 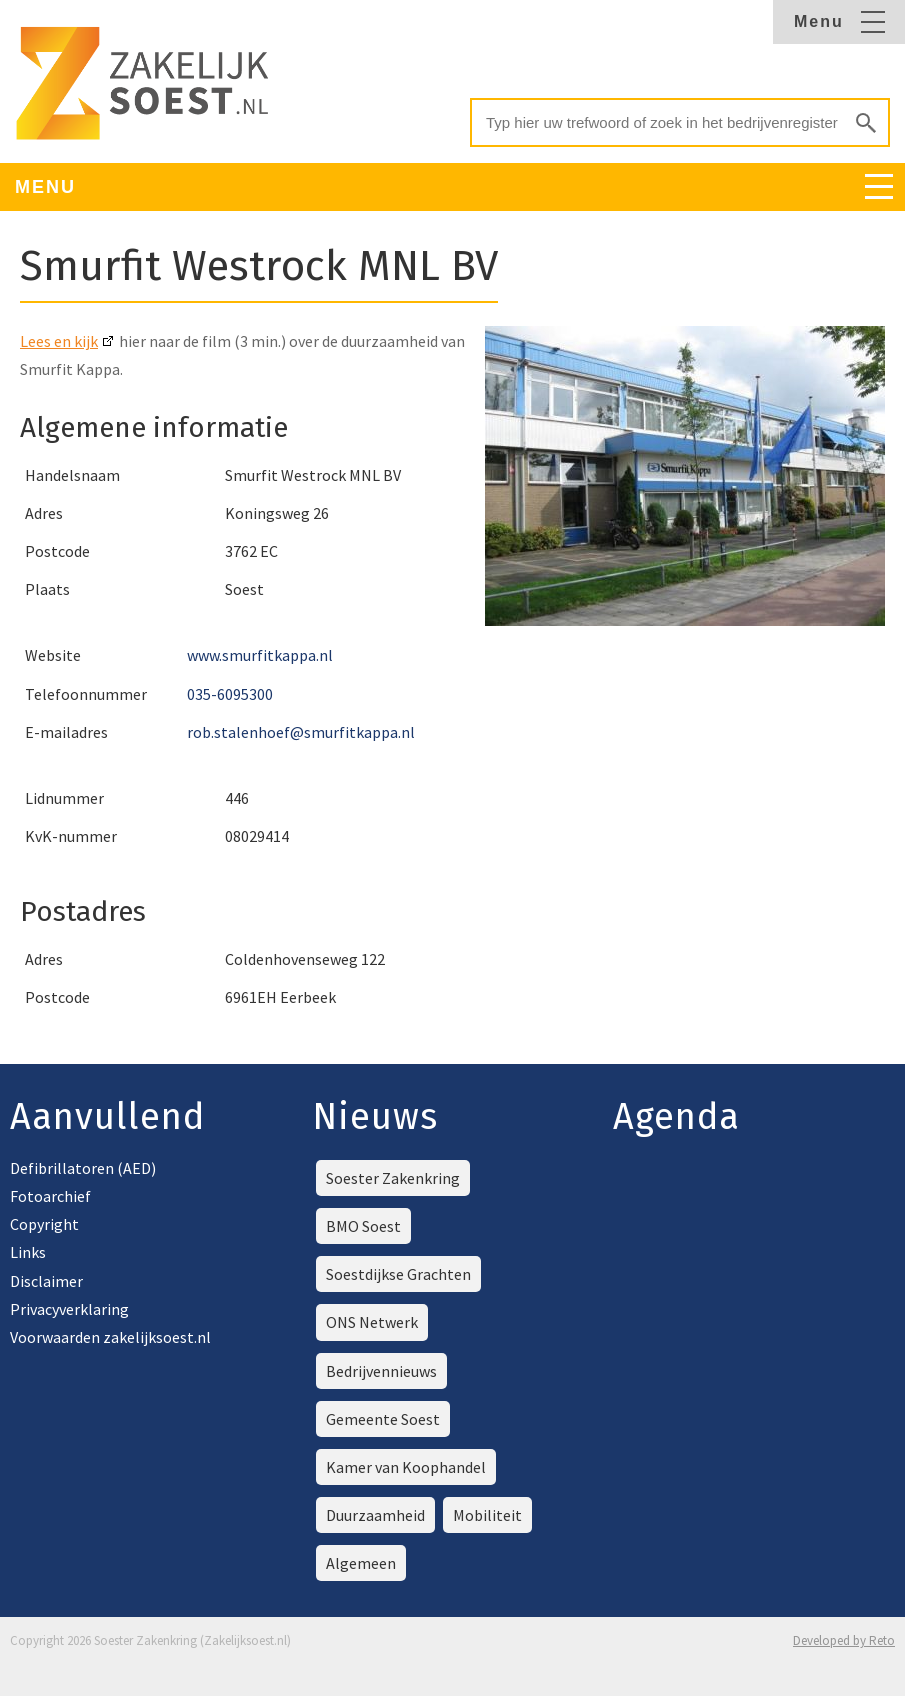 I want to click on 035-6095300, so click(x=230, y=694).